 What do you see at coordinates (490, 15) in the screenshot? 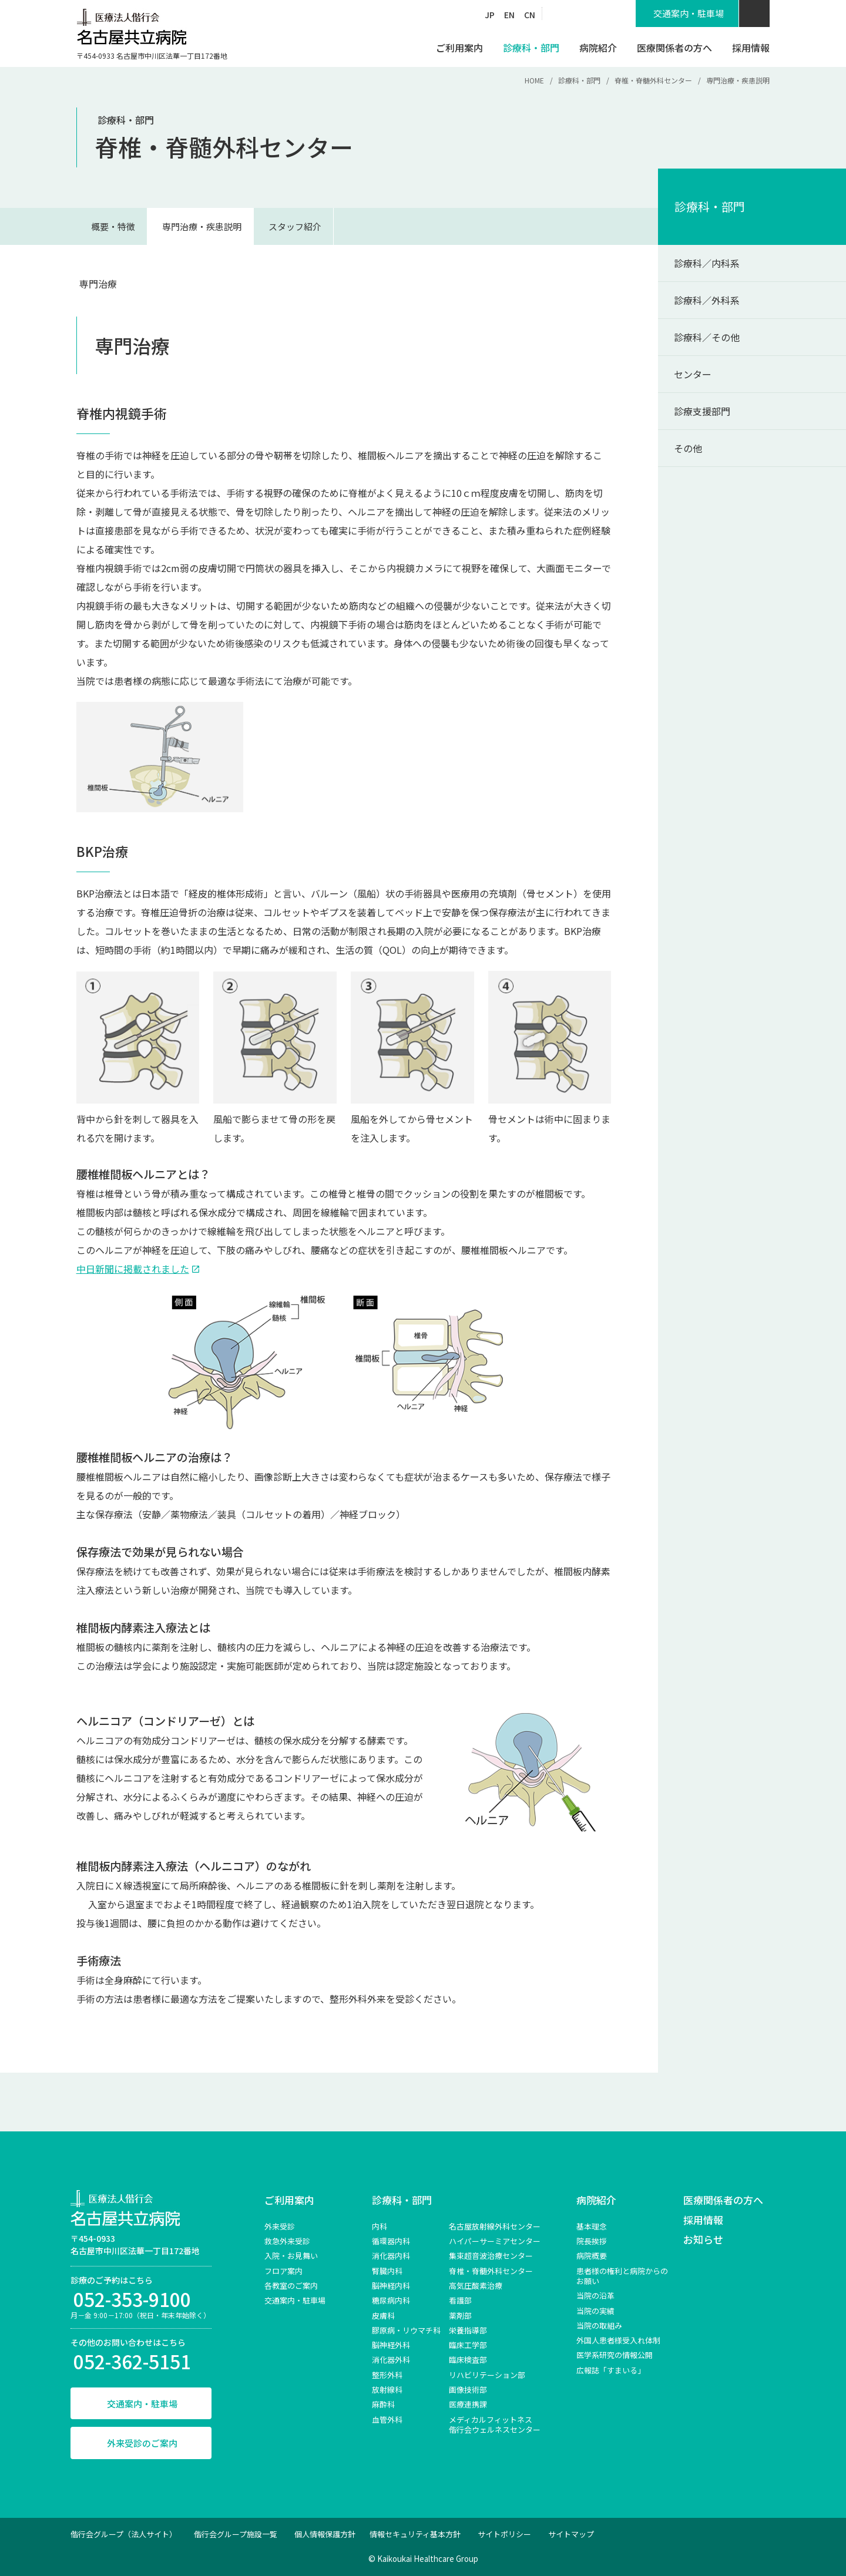
I see `JP` at bounding box center [490, 15].